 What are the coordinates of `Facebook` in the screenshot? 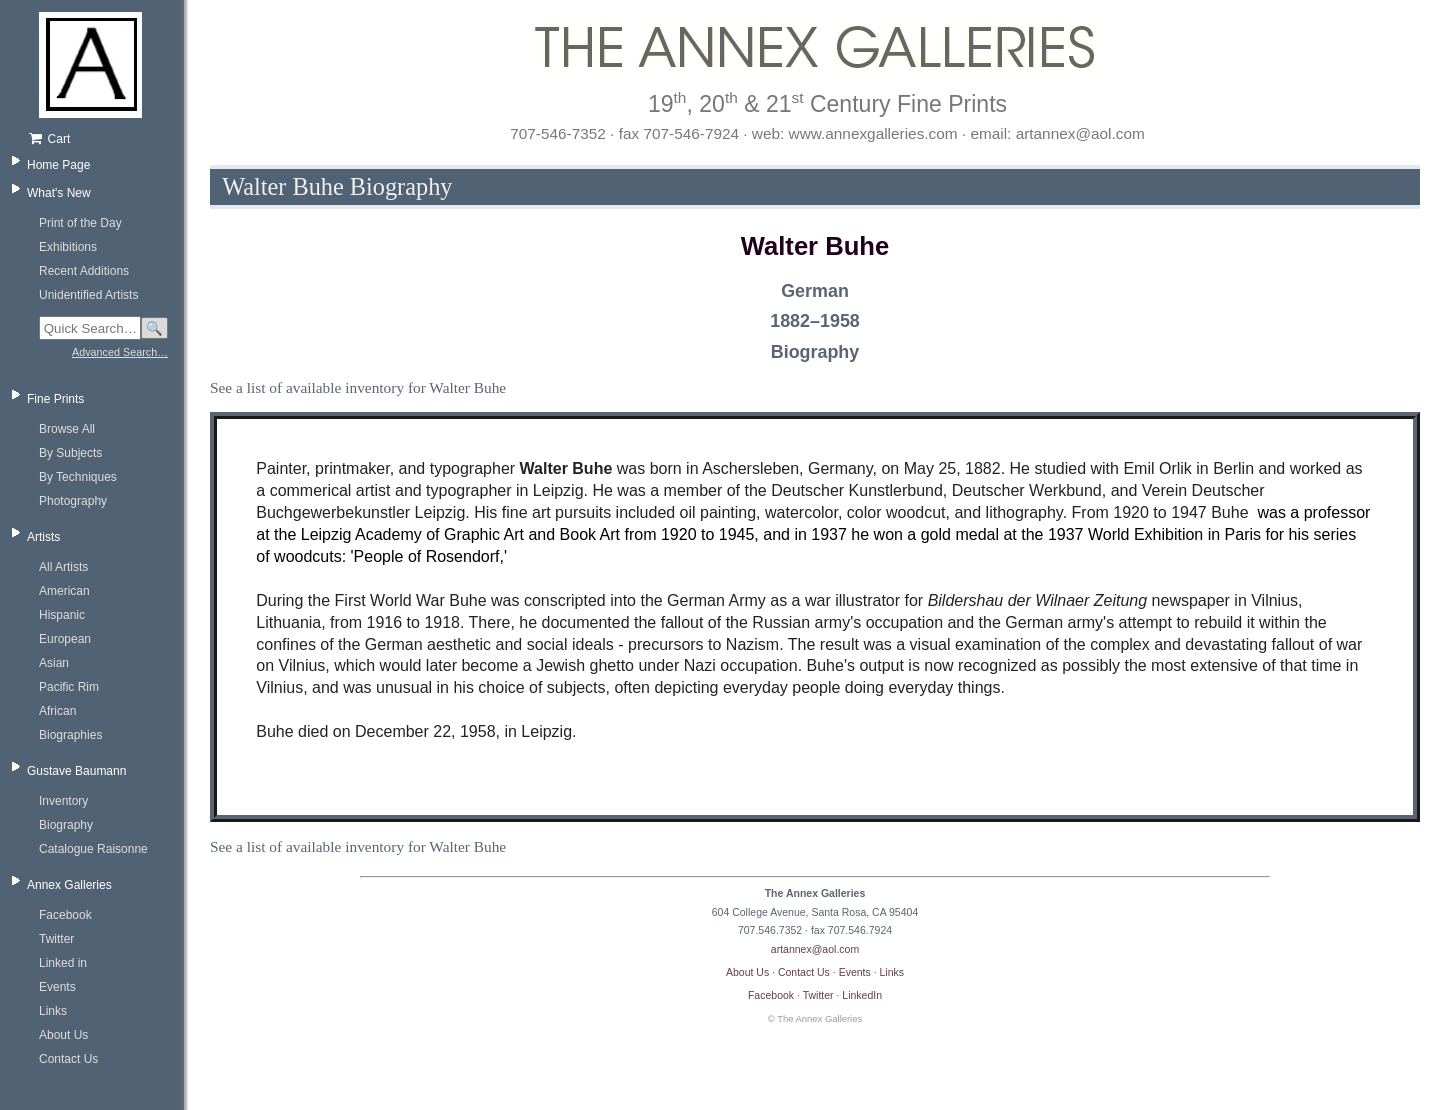 It's located at (65, 915).